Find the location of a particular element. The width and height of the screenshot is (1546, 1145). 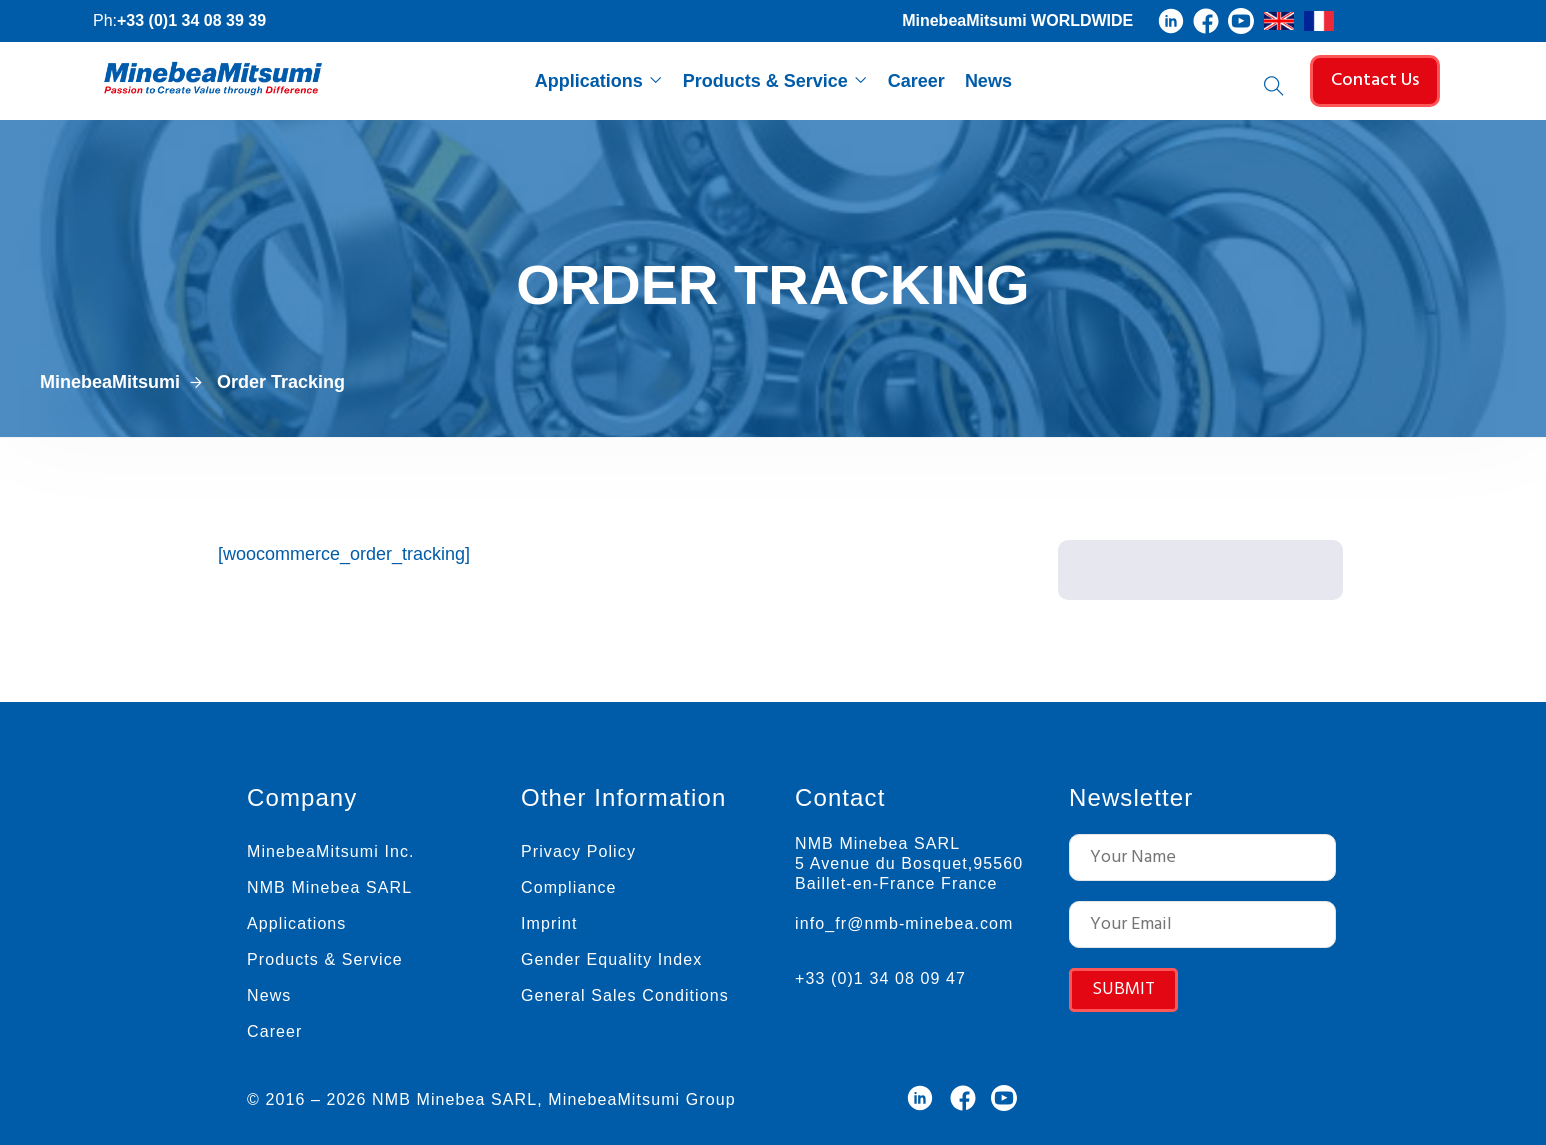

Products & Service is located at coordinates (765, 81).